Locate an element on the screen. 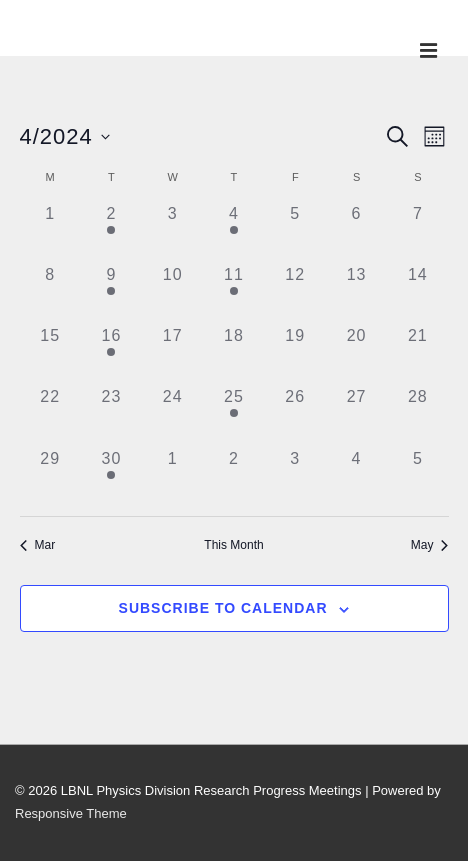 Image resolution: width=468 pixels, height=861 pixels. [Click to toggle datepicker] is located at coordinates (65, 136).